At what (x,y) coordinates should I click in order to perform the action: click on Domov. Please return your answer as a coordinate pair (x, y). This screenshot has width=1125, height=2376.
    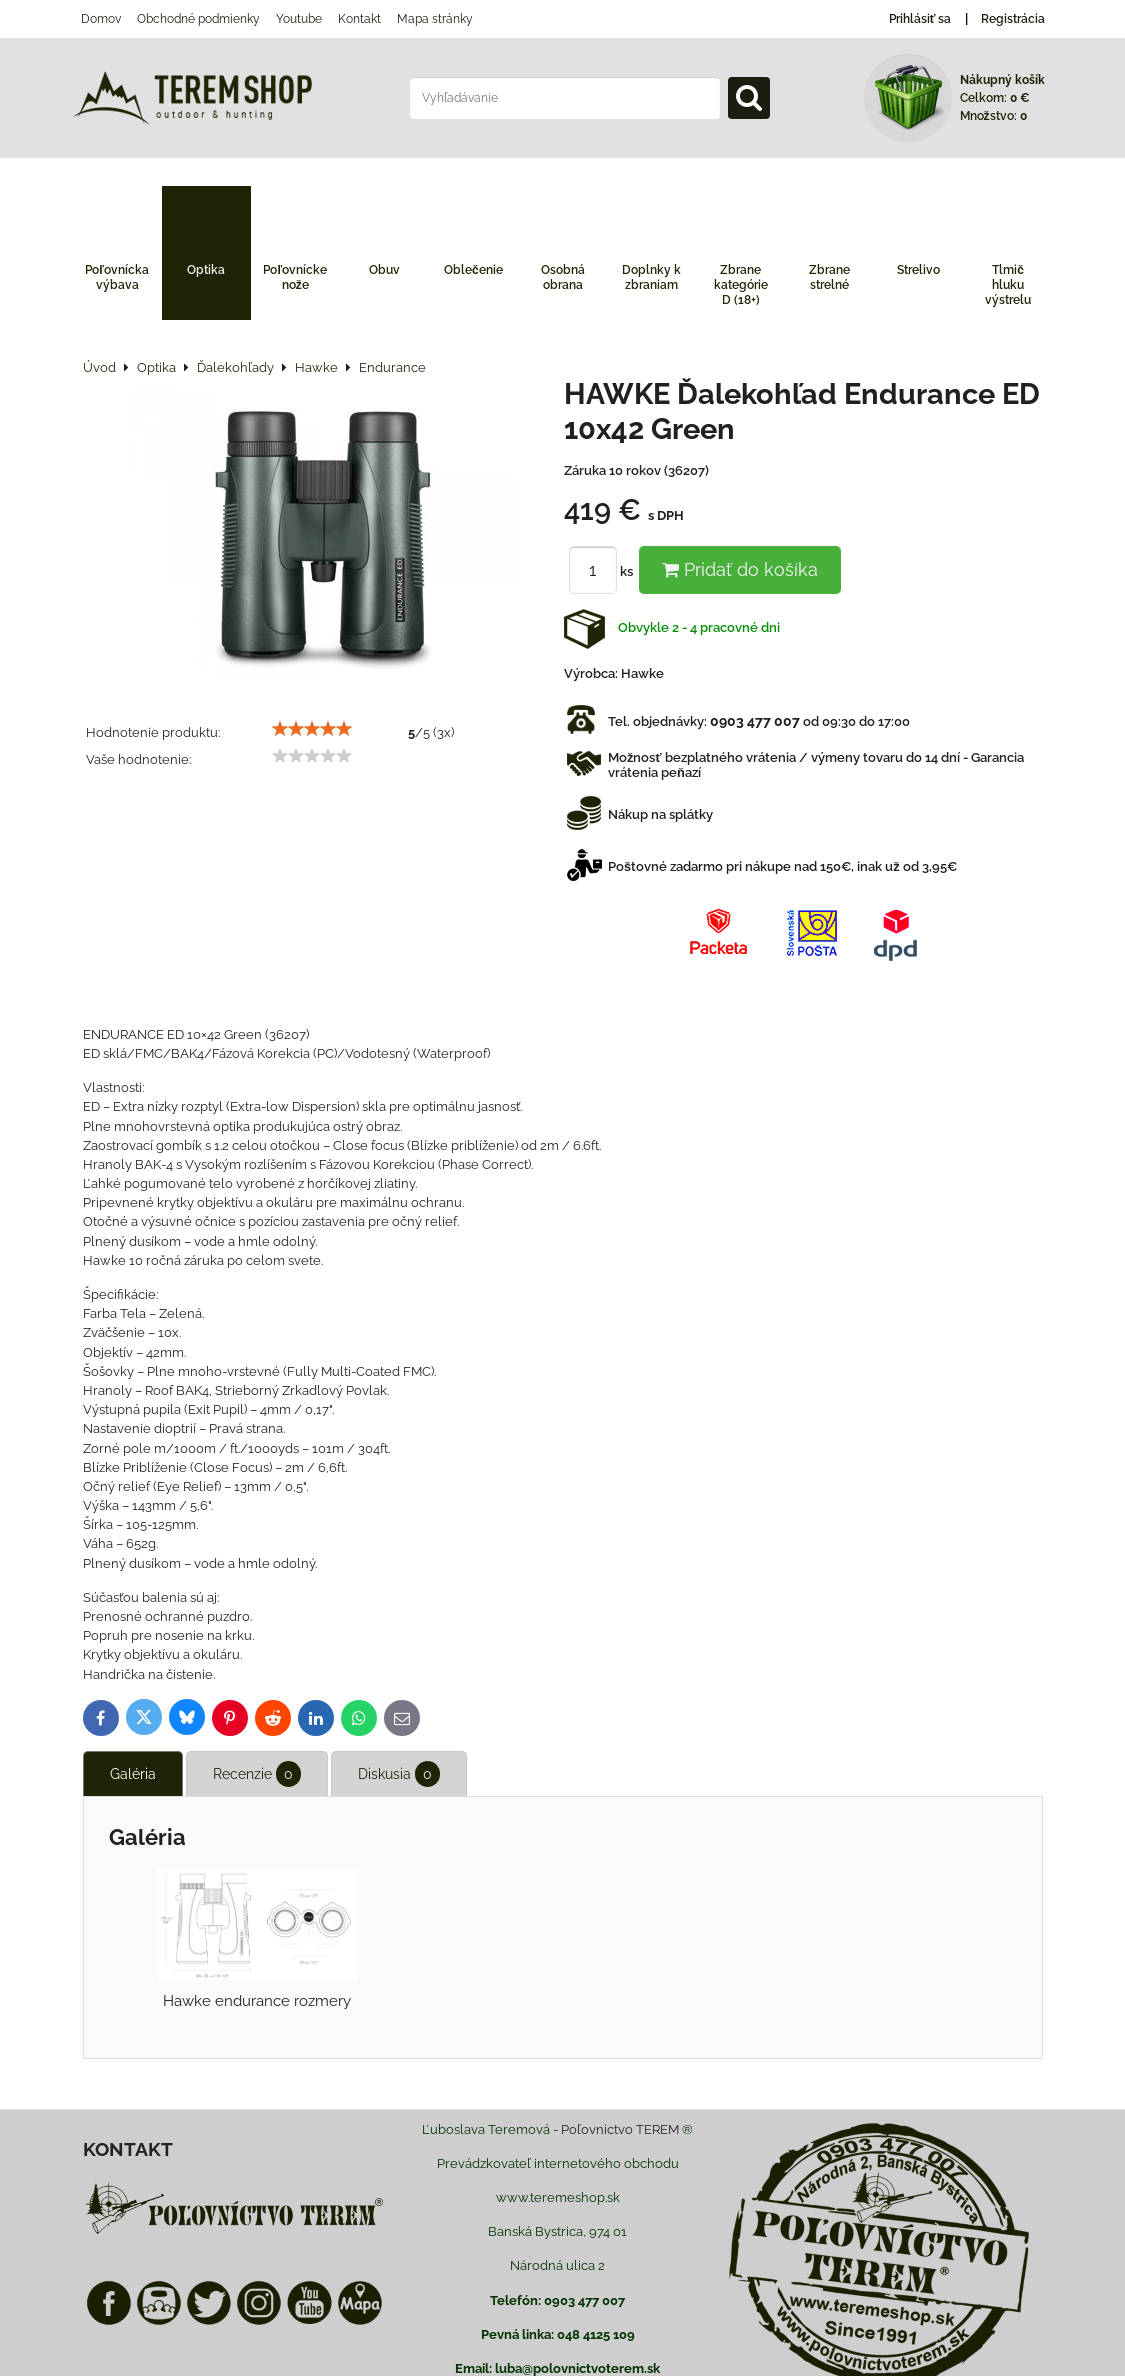
    Looking at the image, I should click on (101, 19).